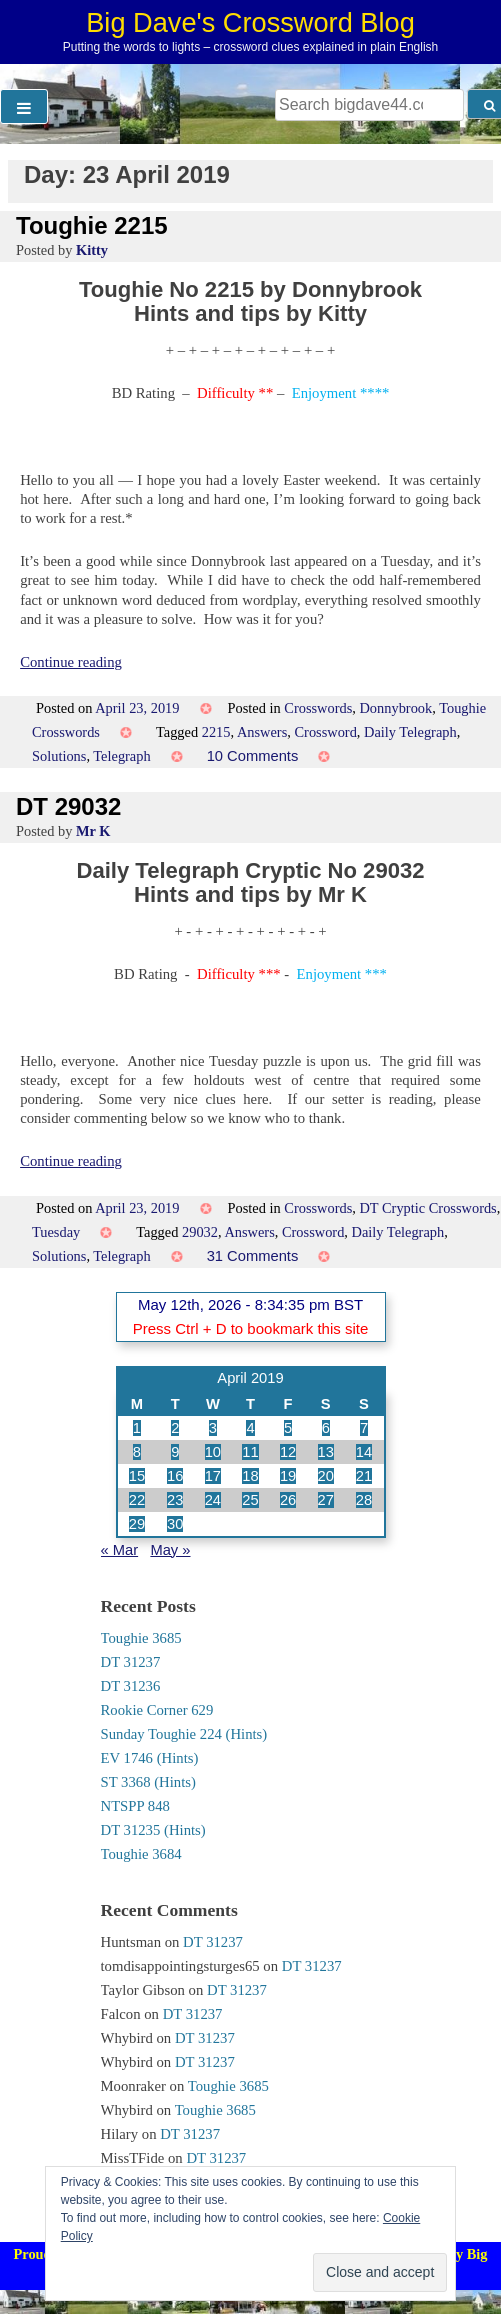 This screenshot has height=2316, width=501. What do you see at coordinates (175, 1428) in the screenshot?
I see `2 [Posts published on 2 April 2019]` at bounding box center [175, 1428].